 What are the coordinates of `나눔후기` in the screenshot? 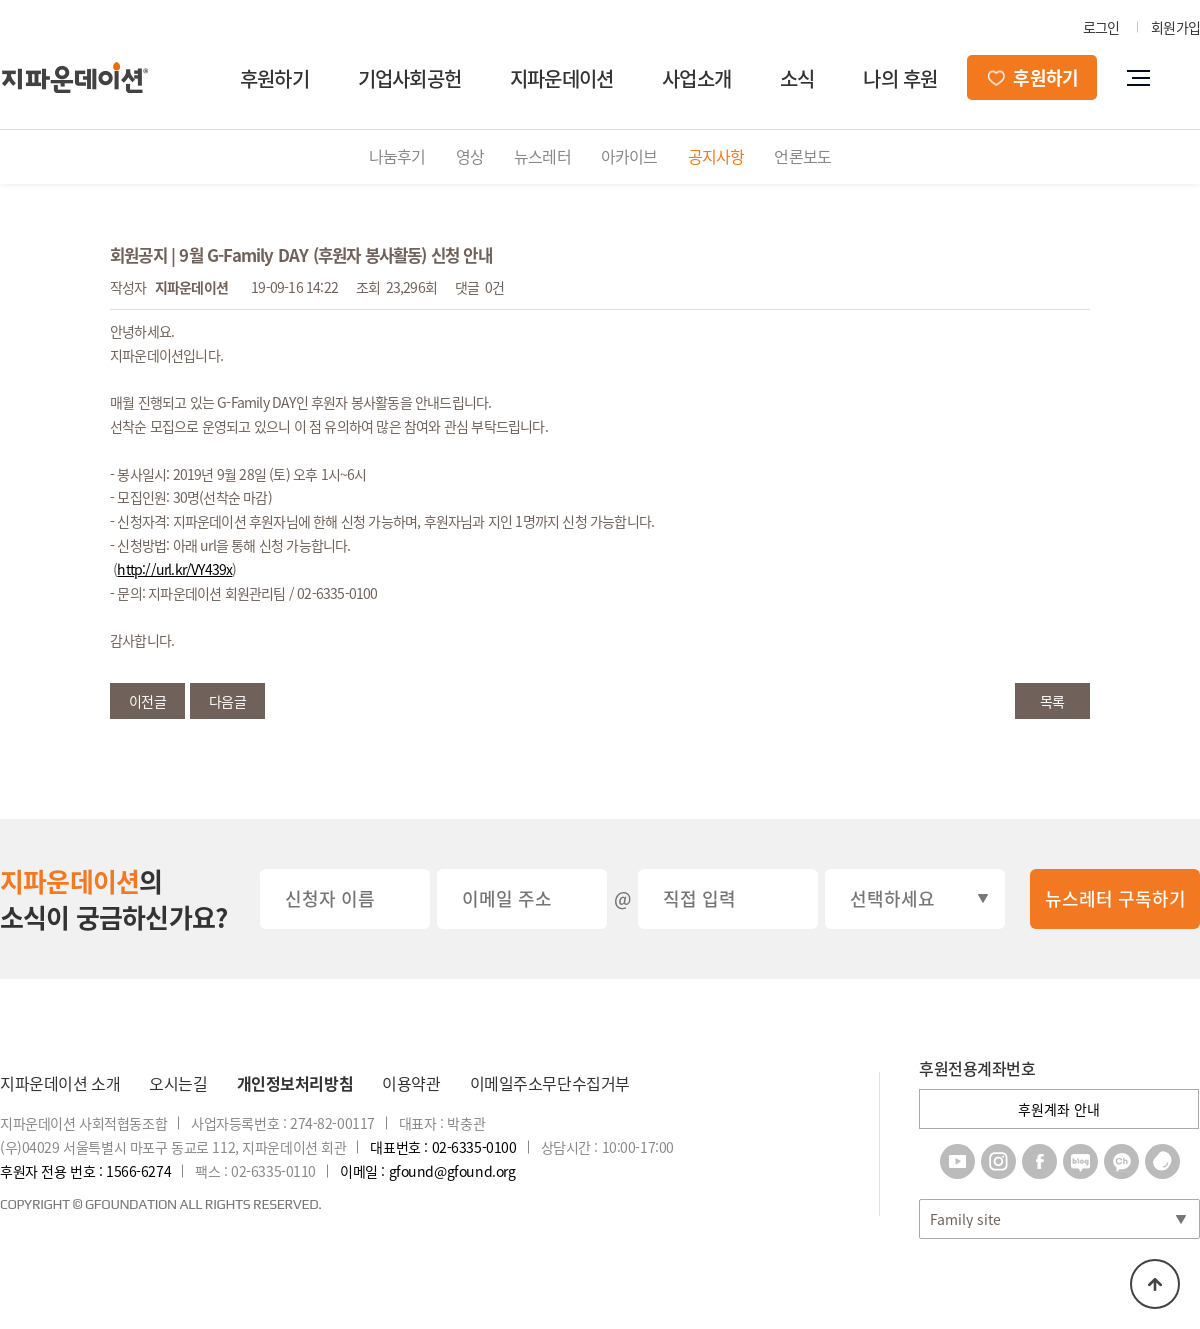 It's located at (397, 156).